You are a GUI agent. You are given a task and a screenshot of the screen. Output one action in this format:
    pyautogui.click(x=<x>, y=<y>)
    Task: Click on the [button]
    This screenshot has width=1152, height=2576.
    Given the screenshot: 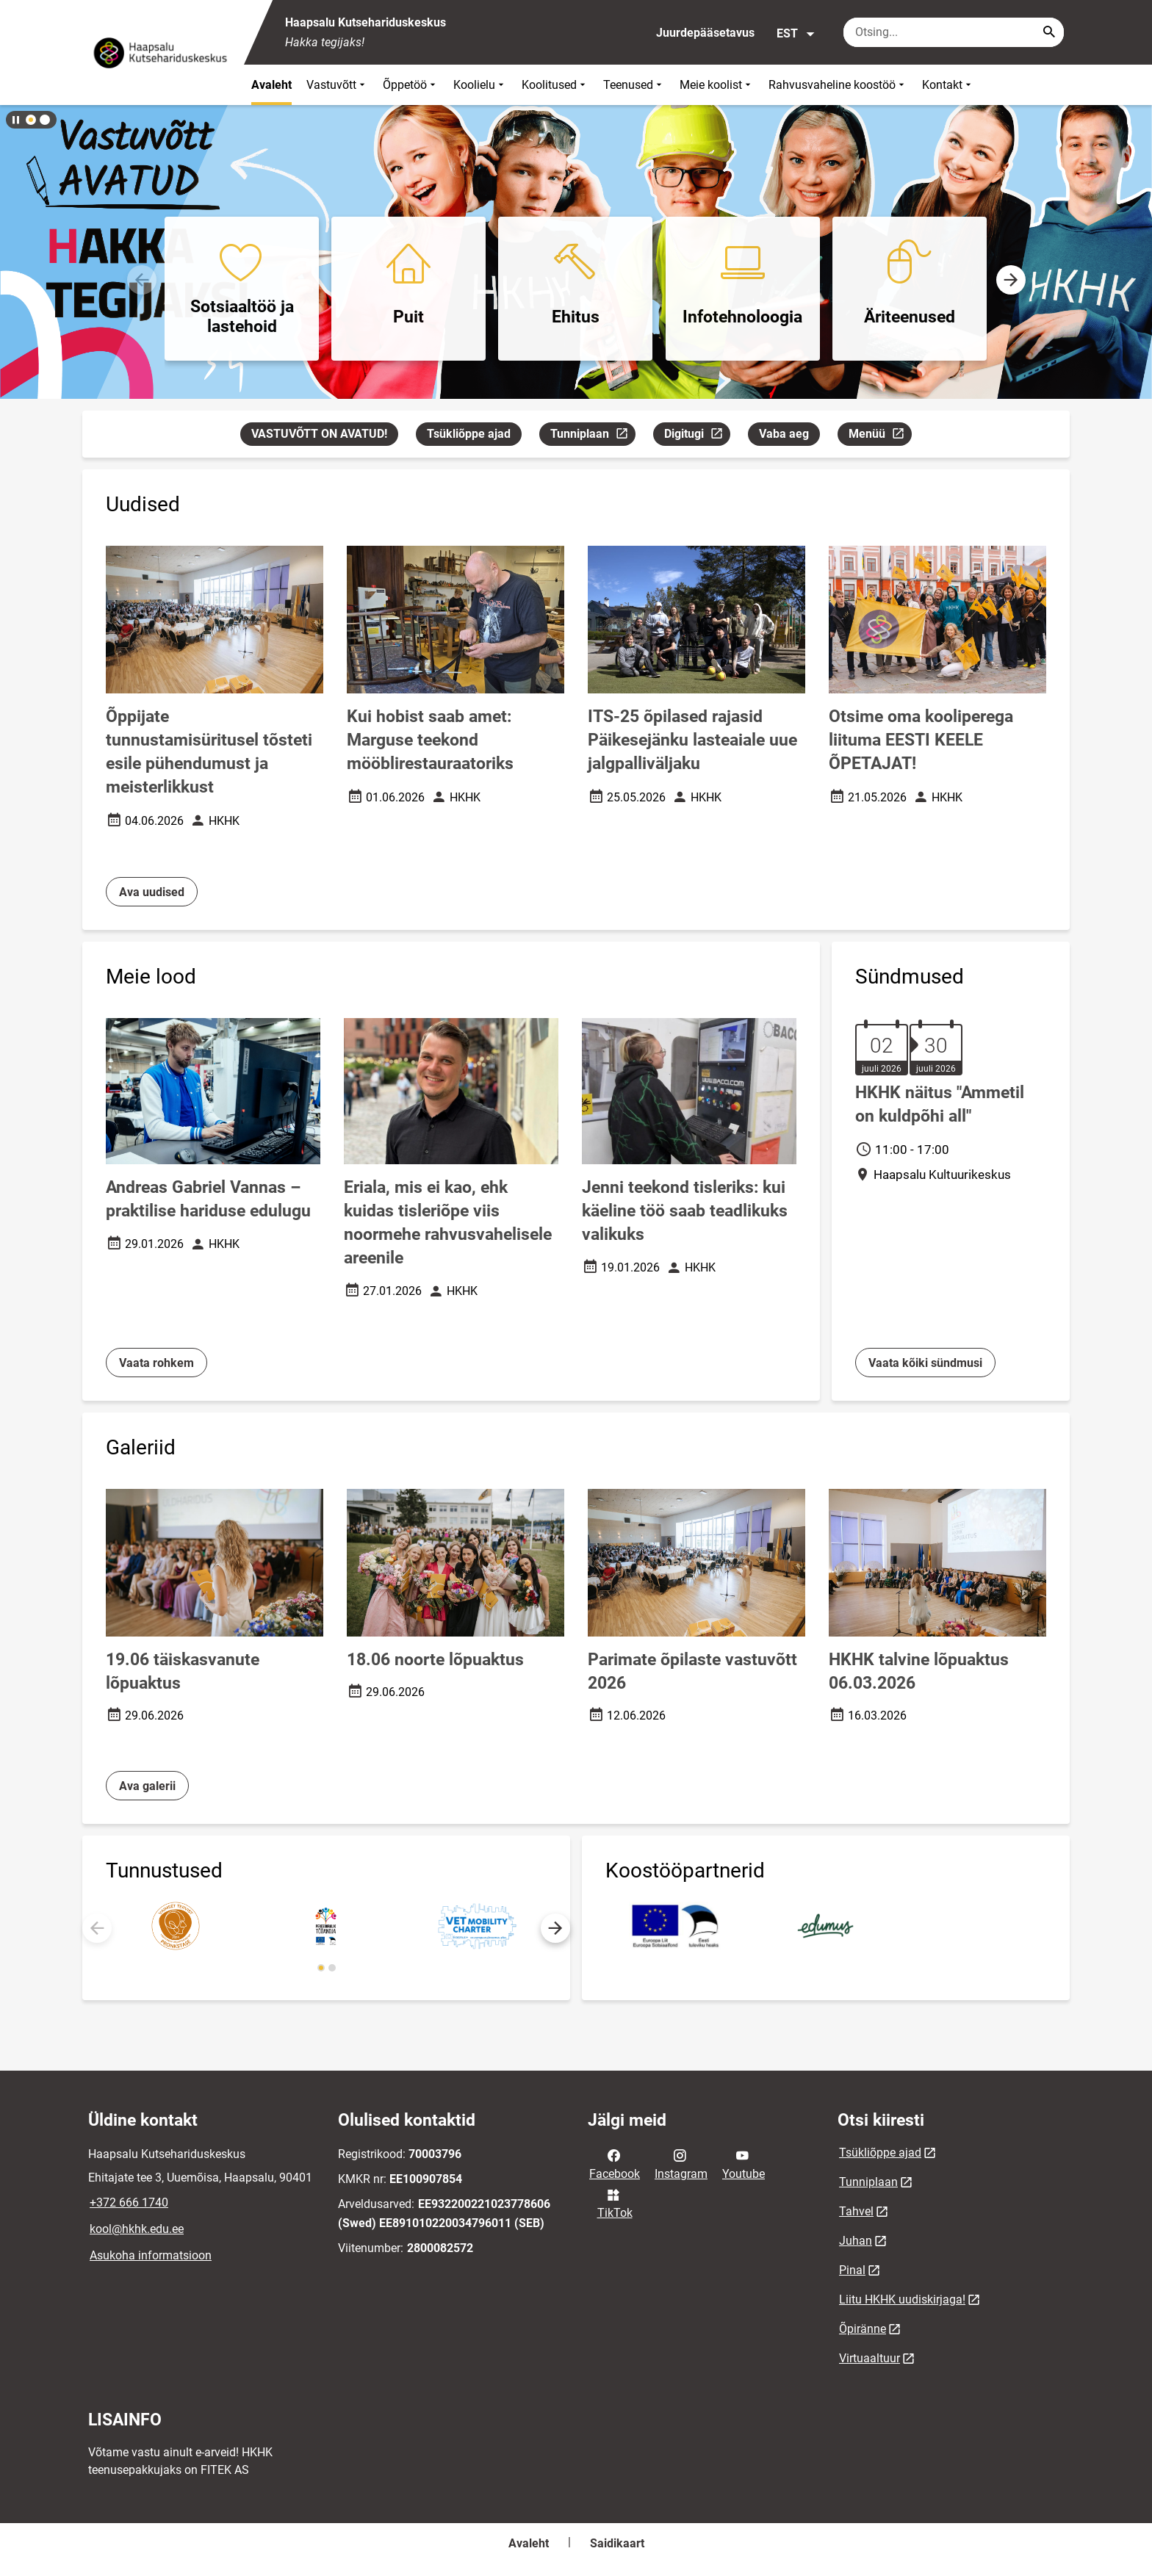 What is the action you would take?
    pyautogui.click(x=31, y=120)
    